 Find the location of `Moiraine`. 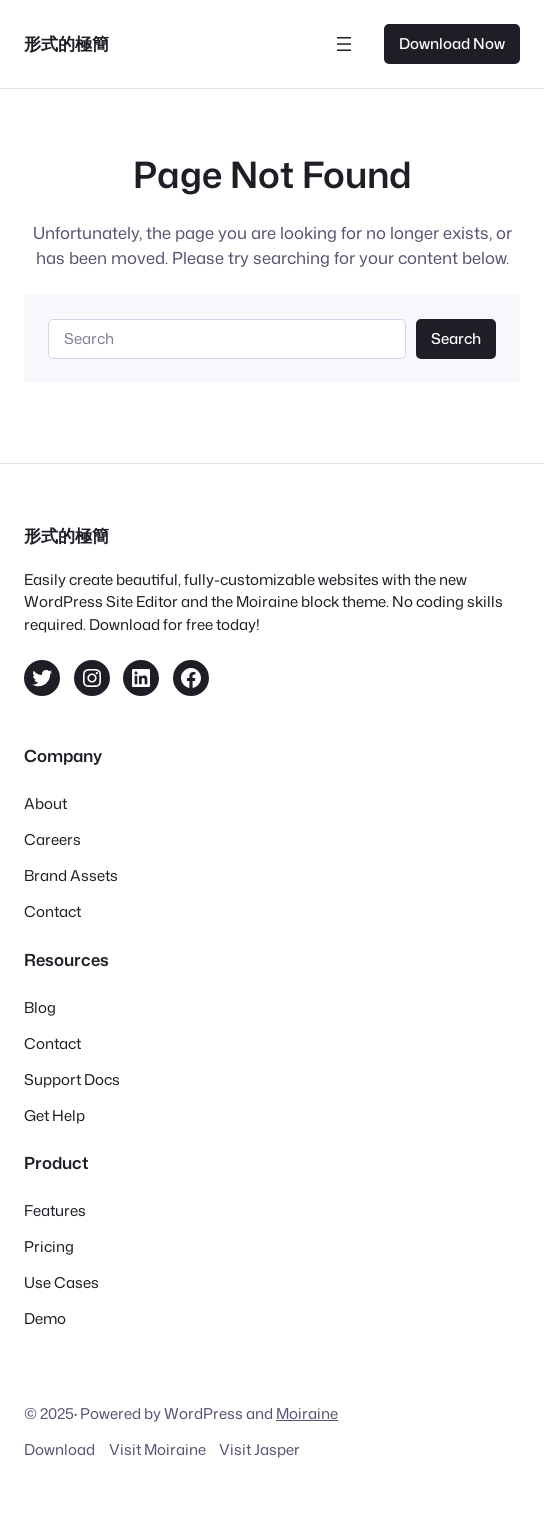

Moiraine is located at coordinates (307, 1413).